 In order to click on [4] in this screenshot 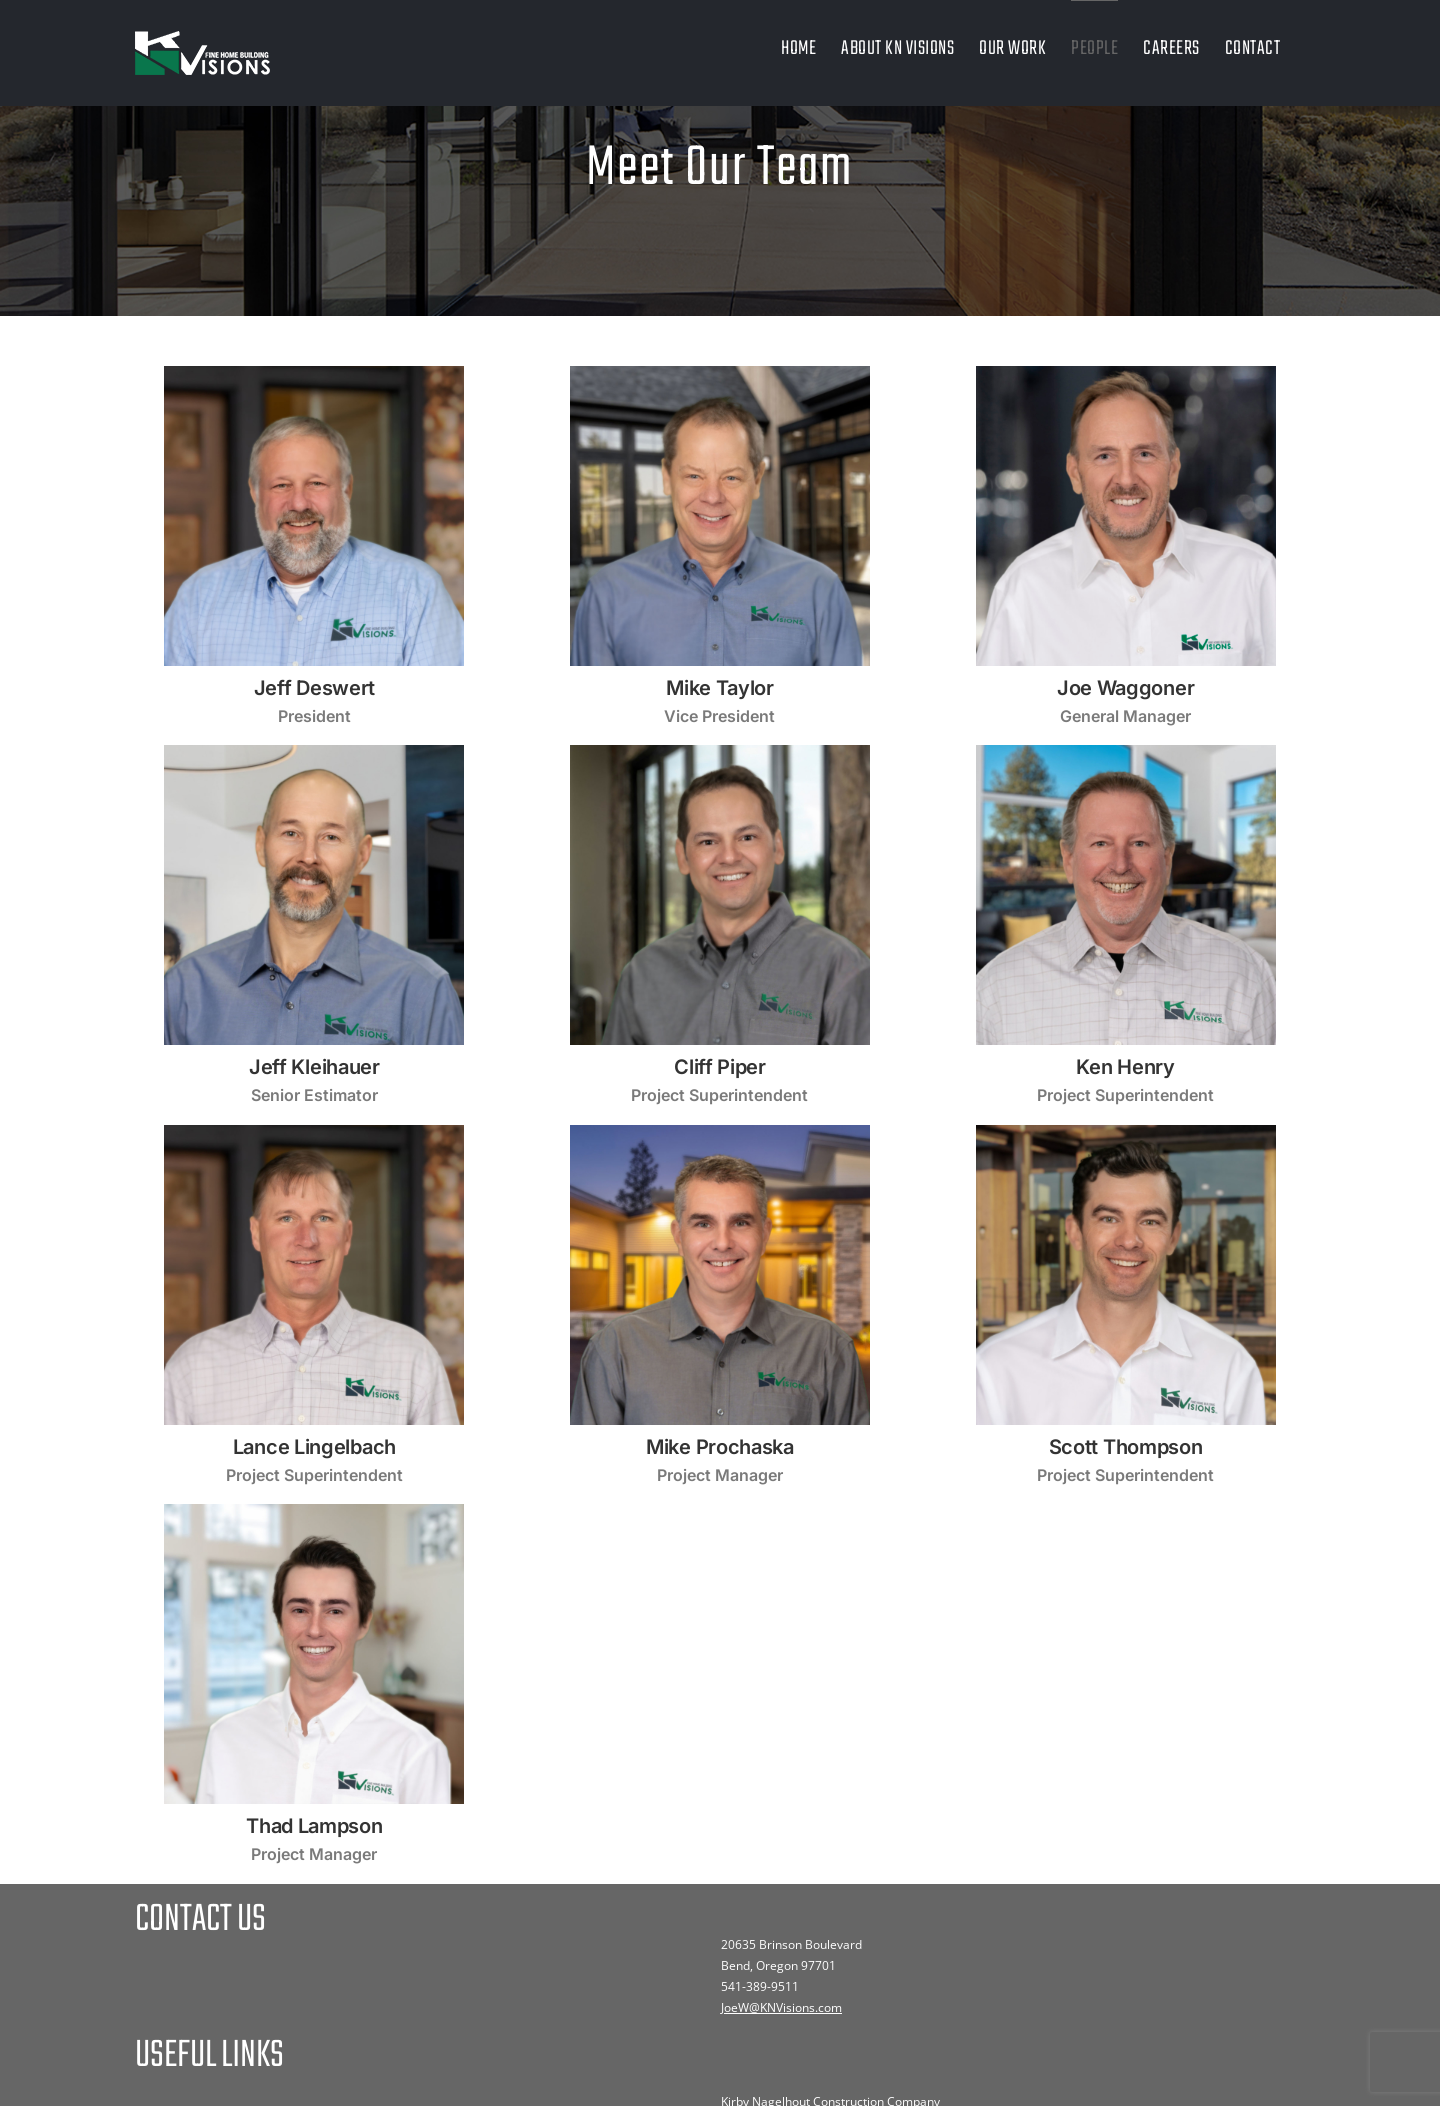, I will do `click(1126, 374)`.